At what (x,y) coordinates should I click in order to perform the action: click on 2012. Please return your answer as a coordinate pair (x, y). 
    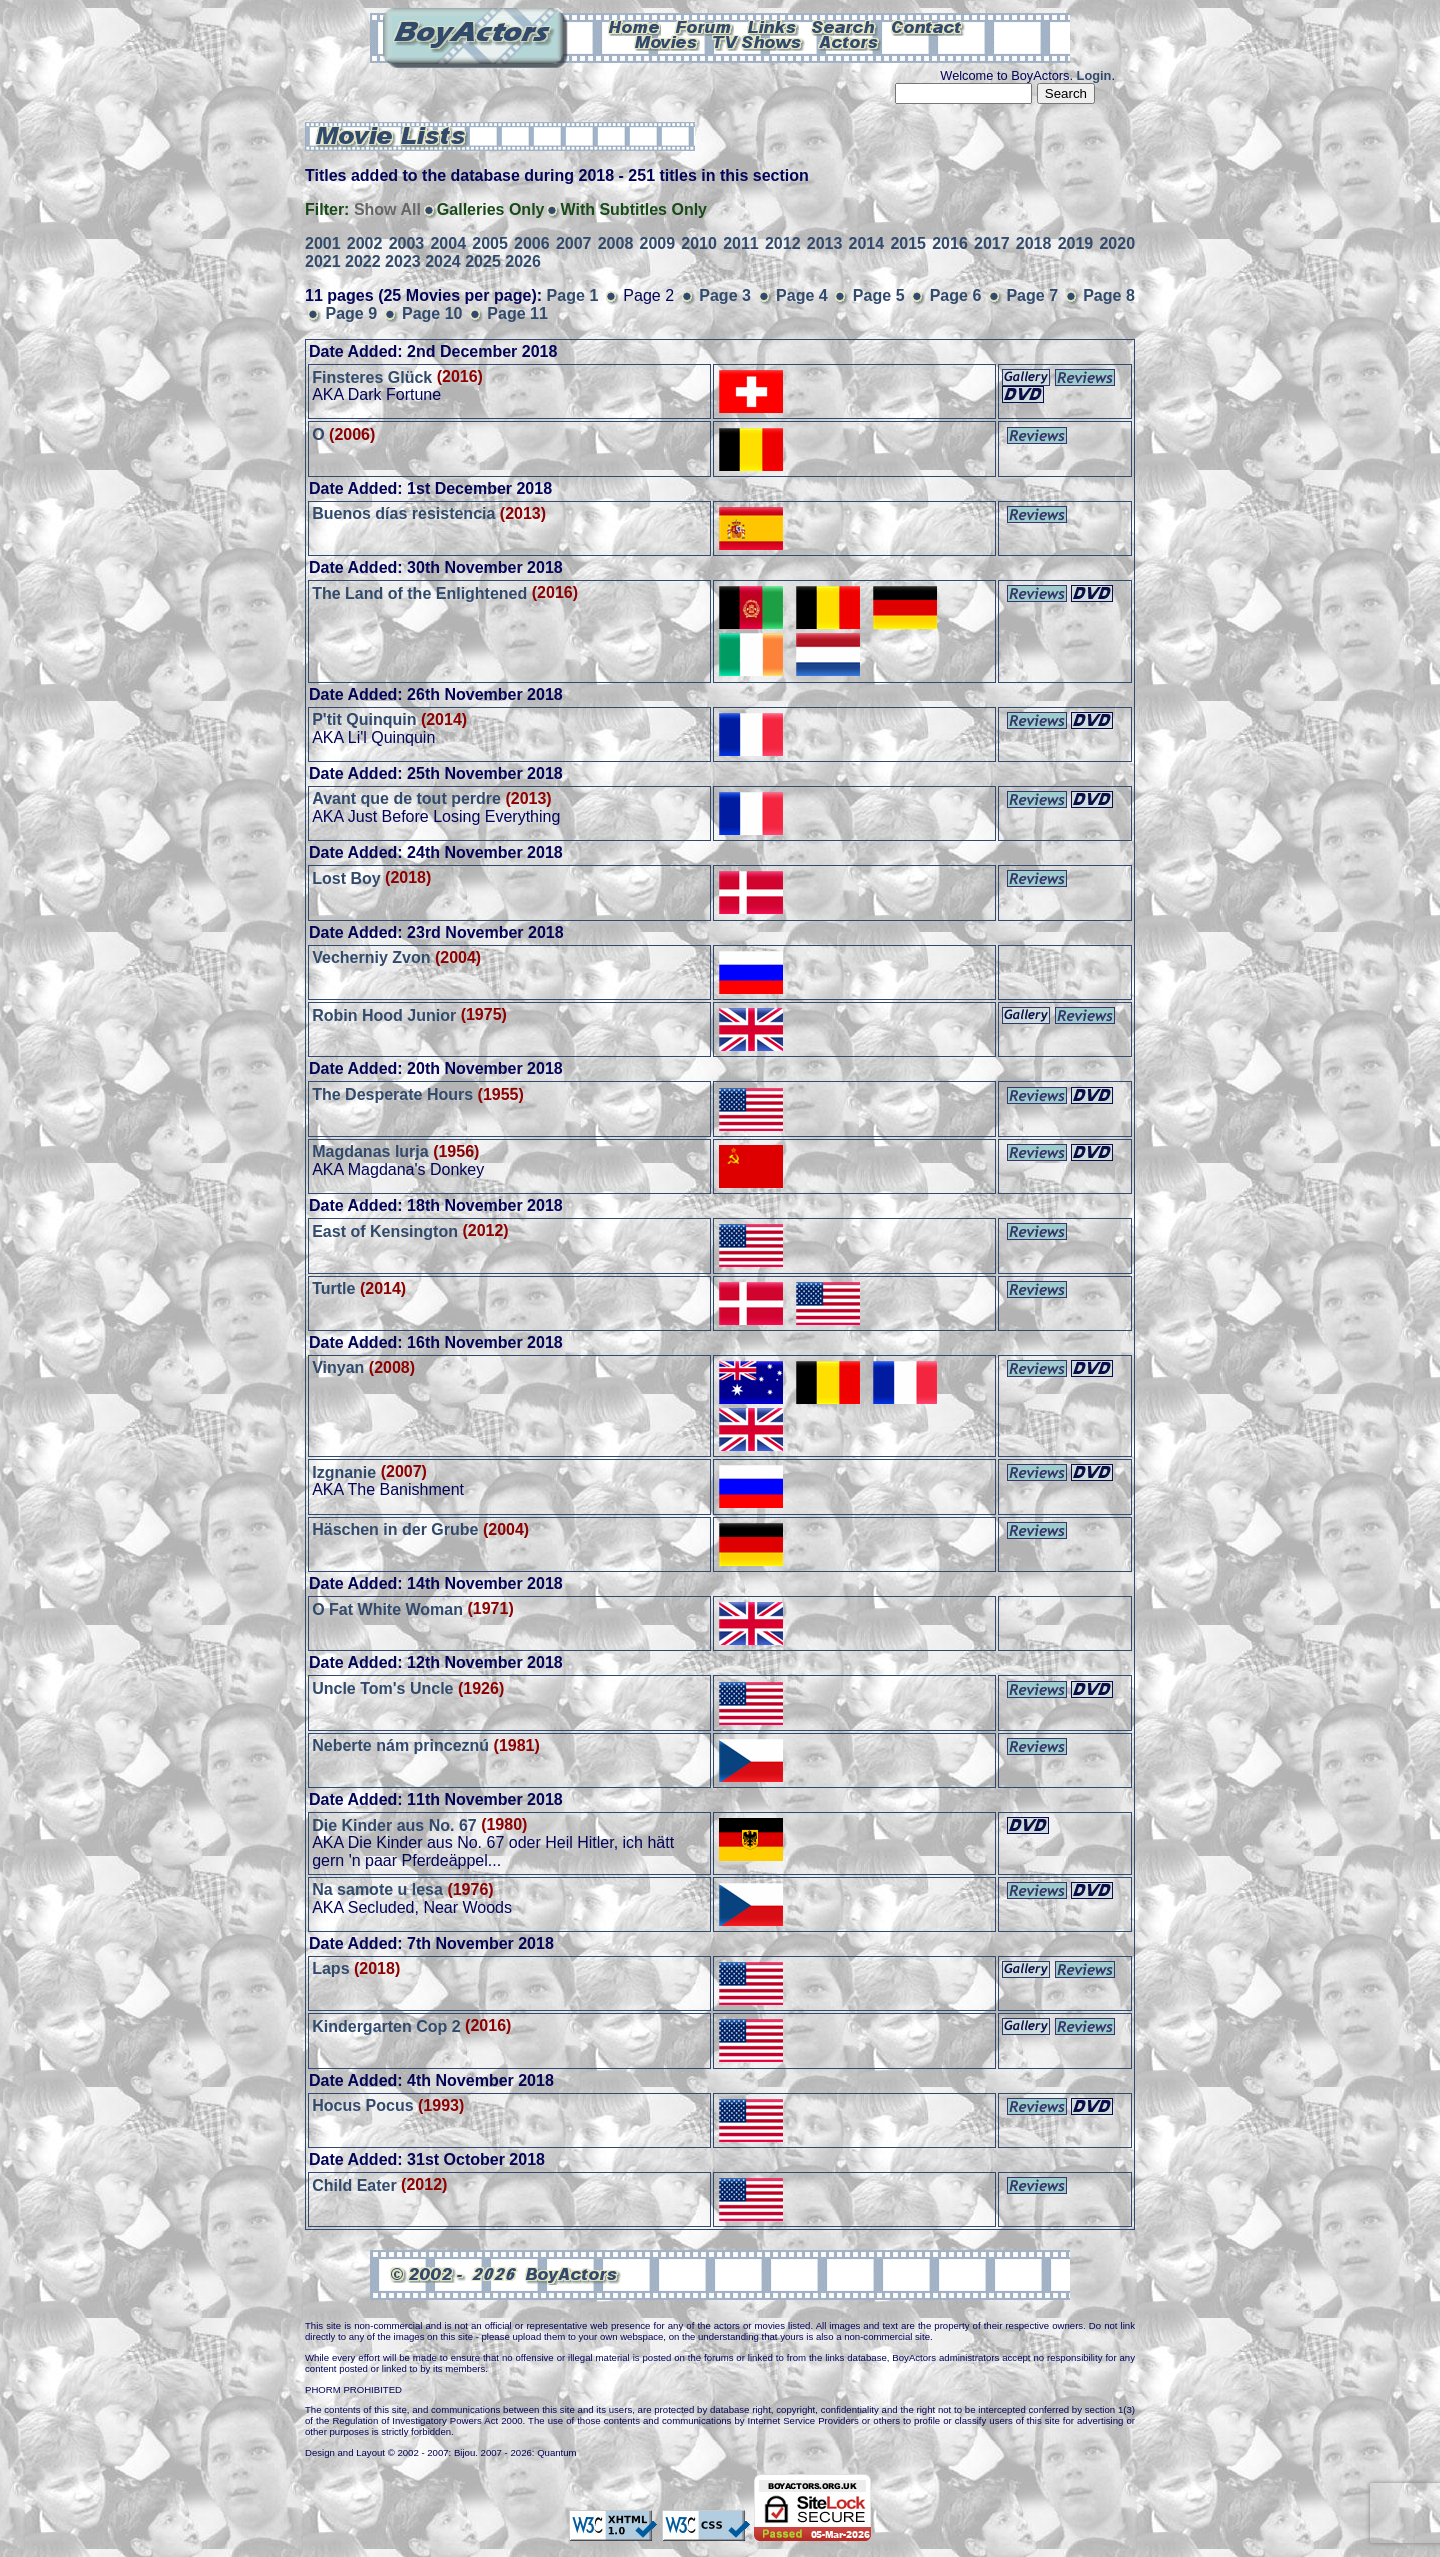
    Looking at the image, I should click on (783, 243).